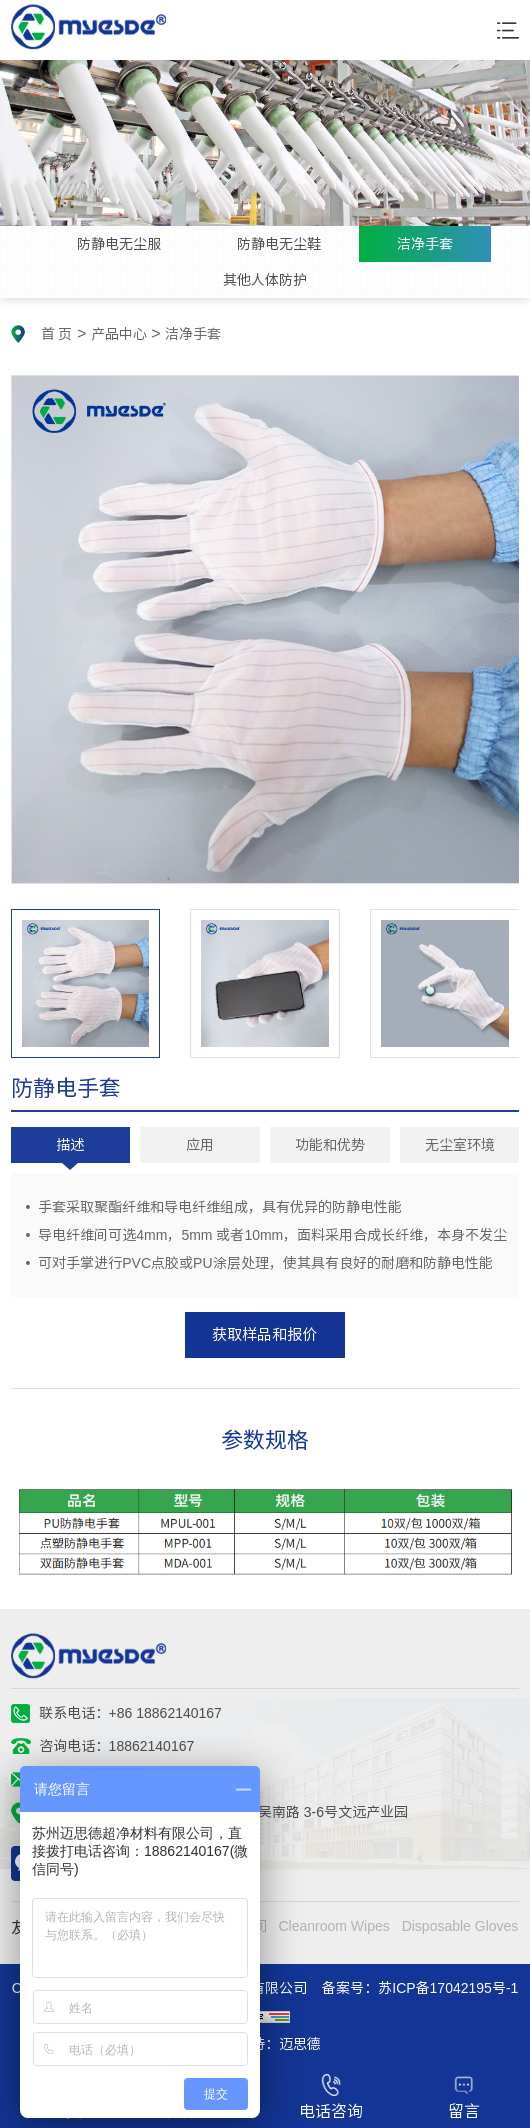 The width and height of the screenshot is (530, 2128). What do you see at coordinates (448, 1988) in the screenshot?
I see `苏ICP备17042195号-1` at bounding box center [448, 1988].